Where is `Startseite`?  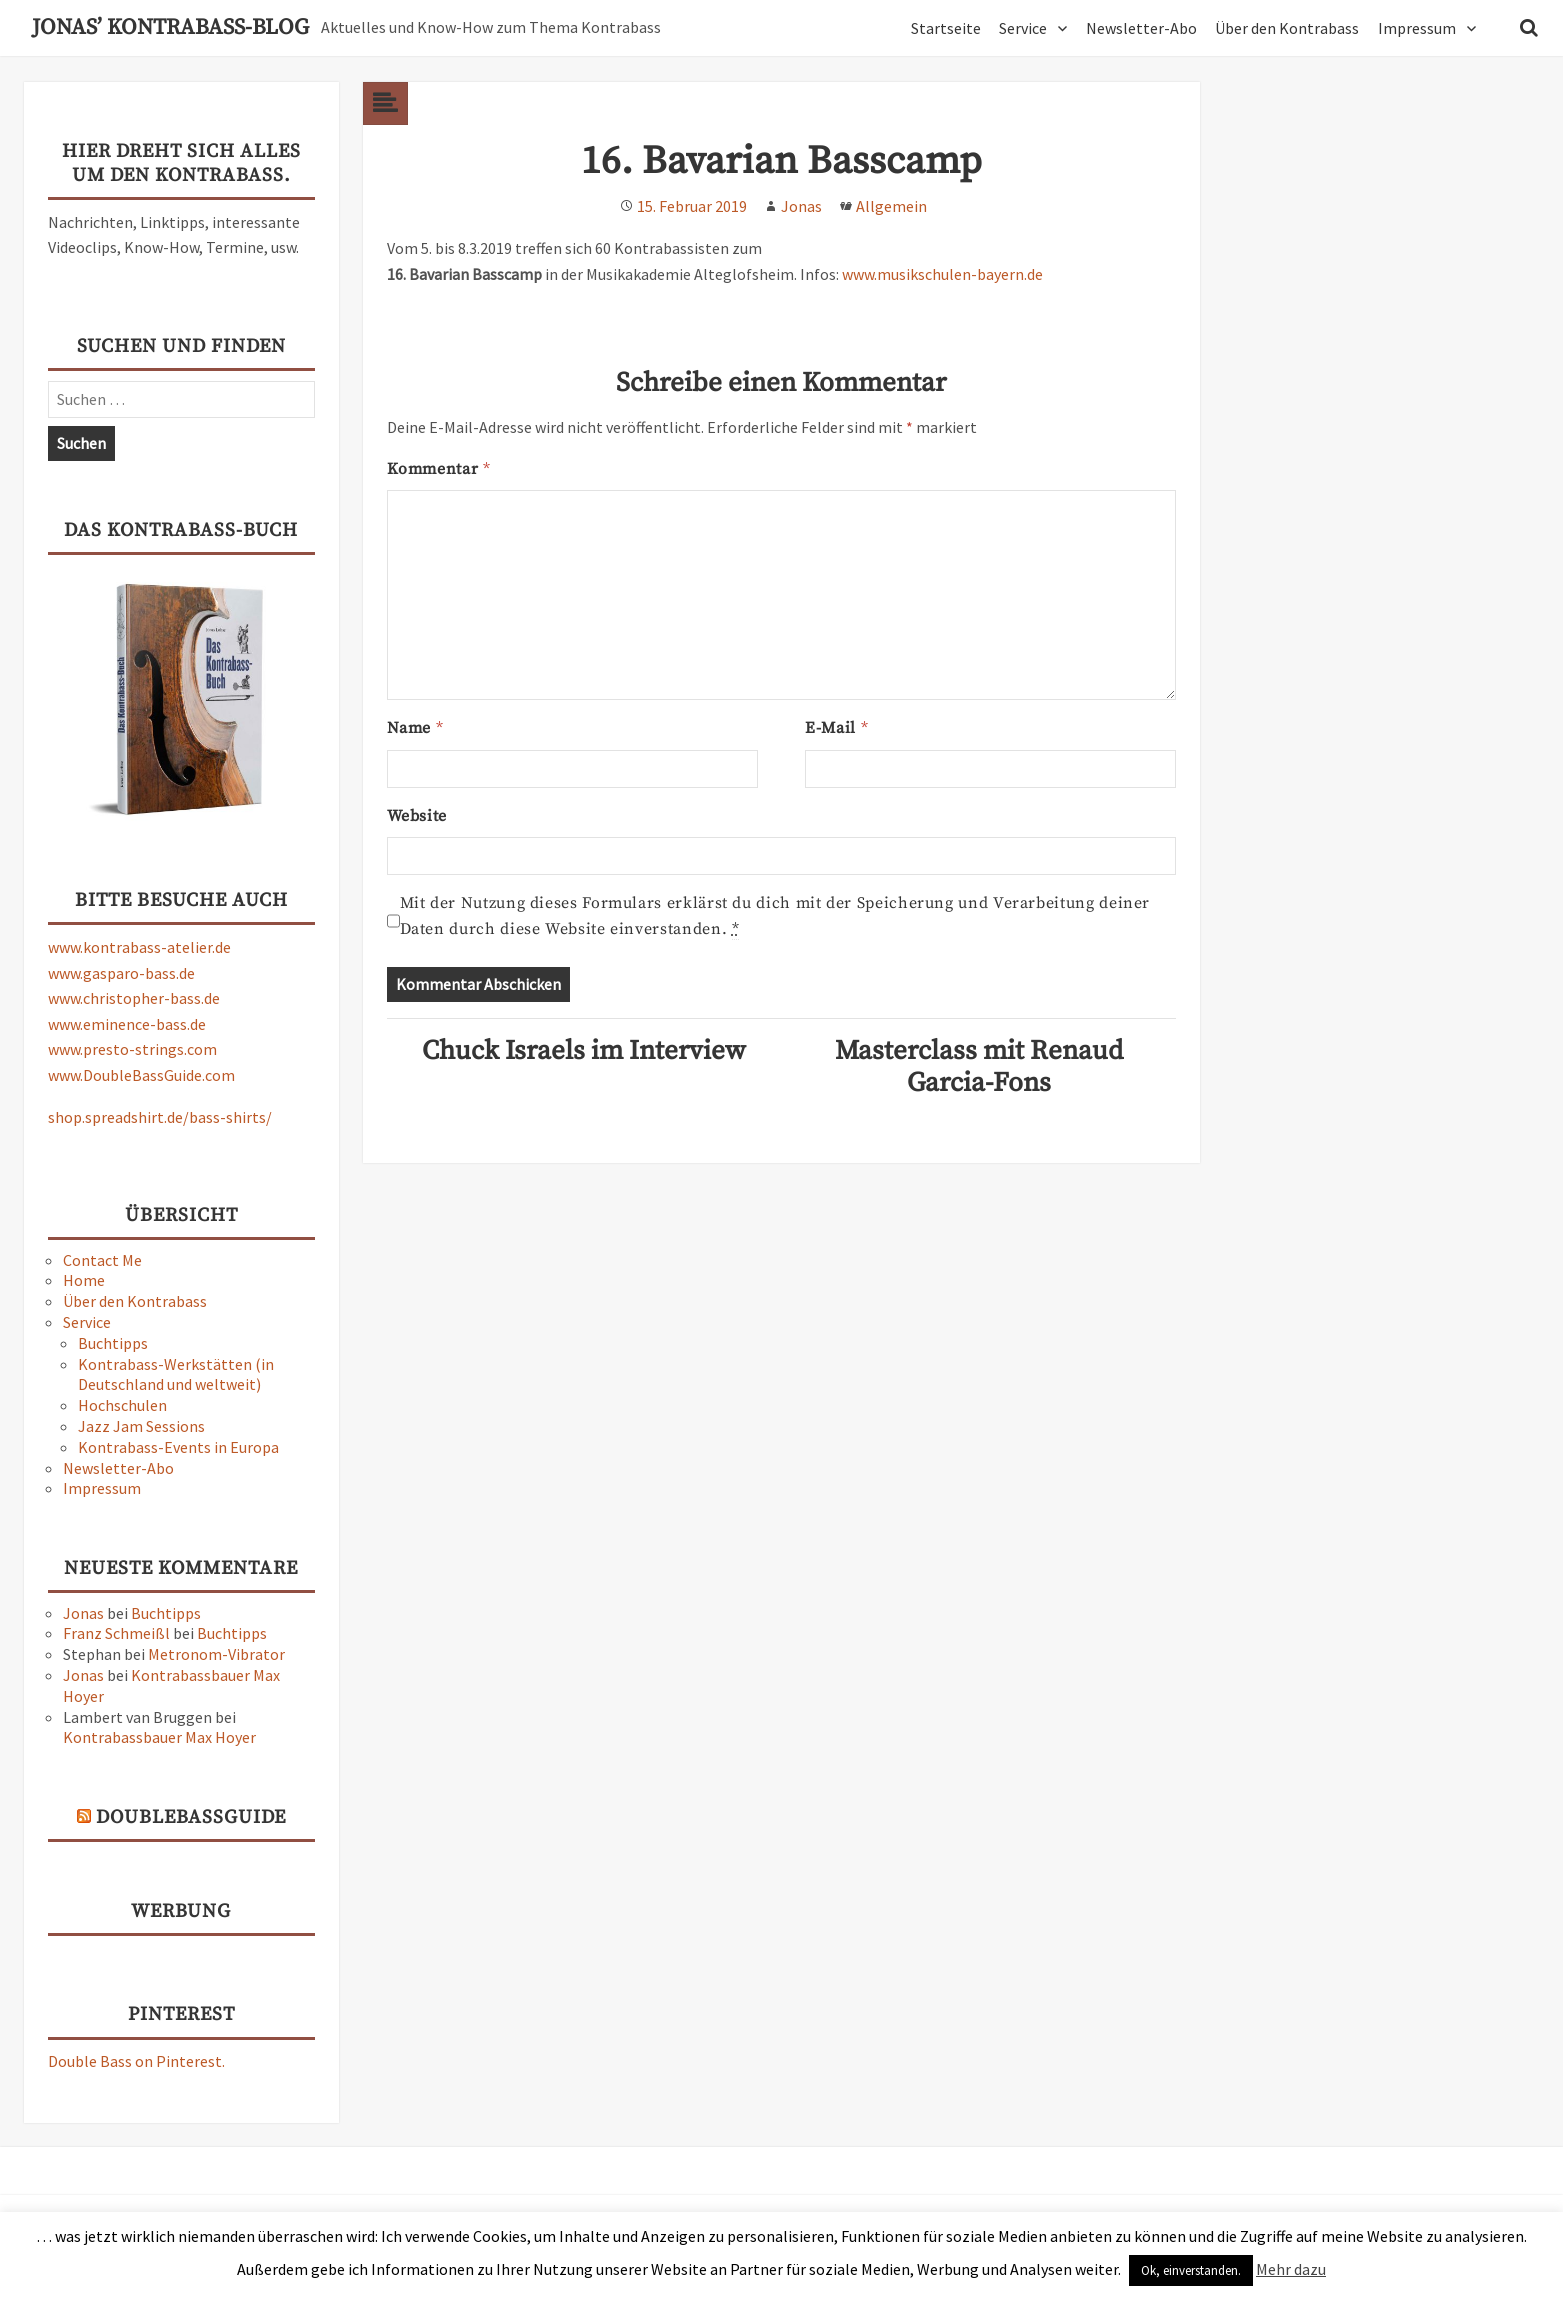
Startseite is located at coordinates (946, 28).